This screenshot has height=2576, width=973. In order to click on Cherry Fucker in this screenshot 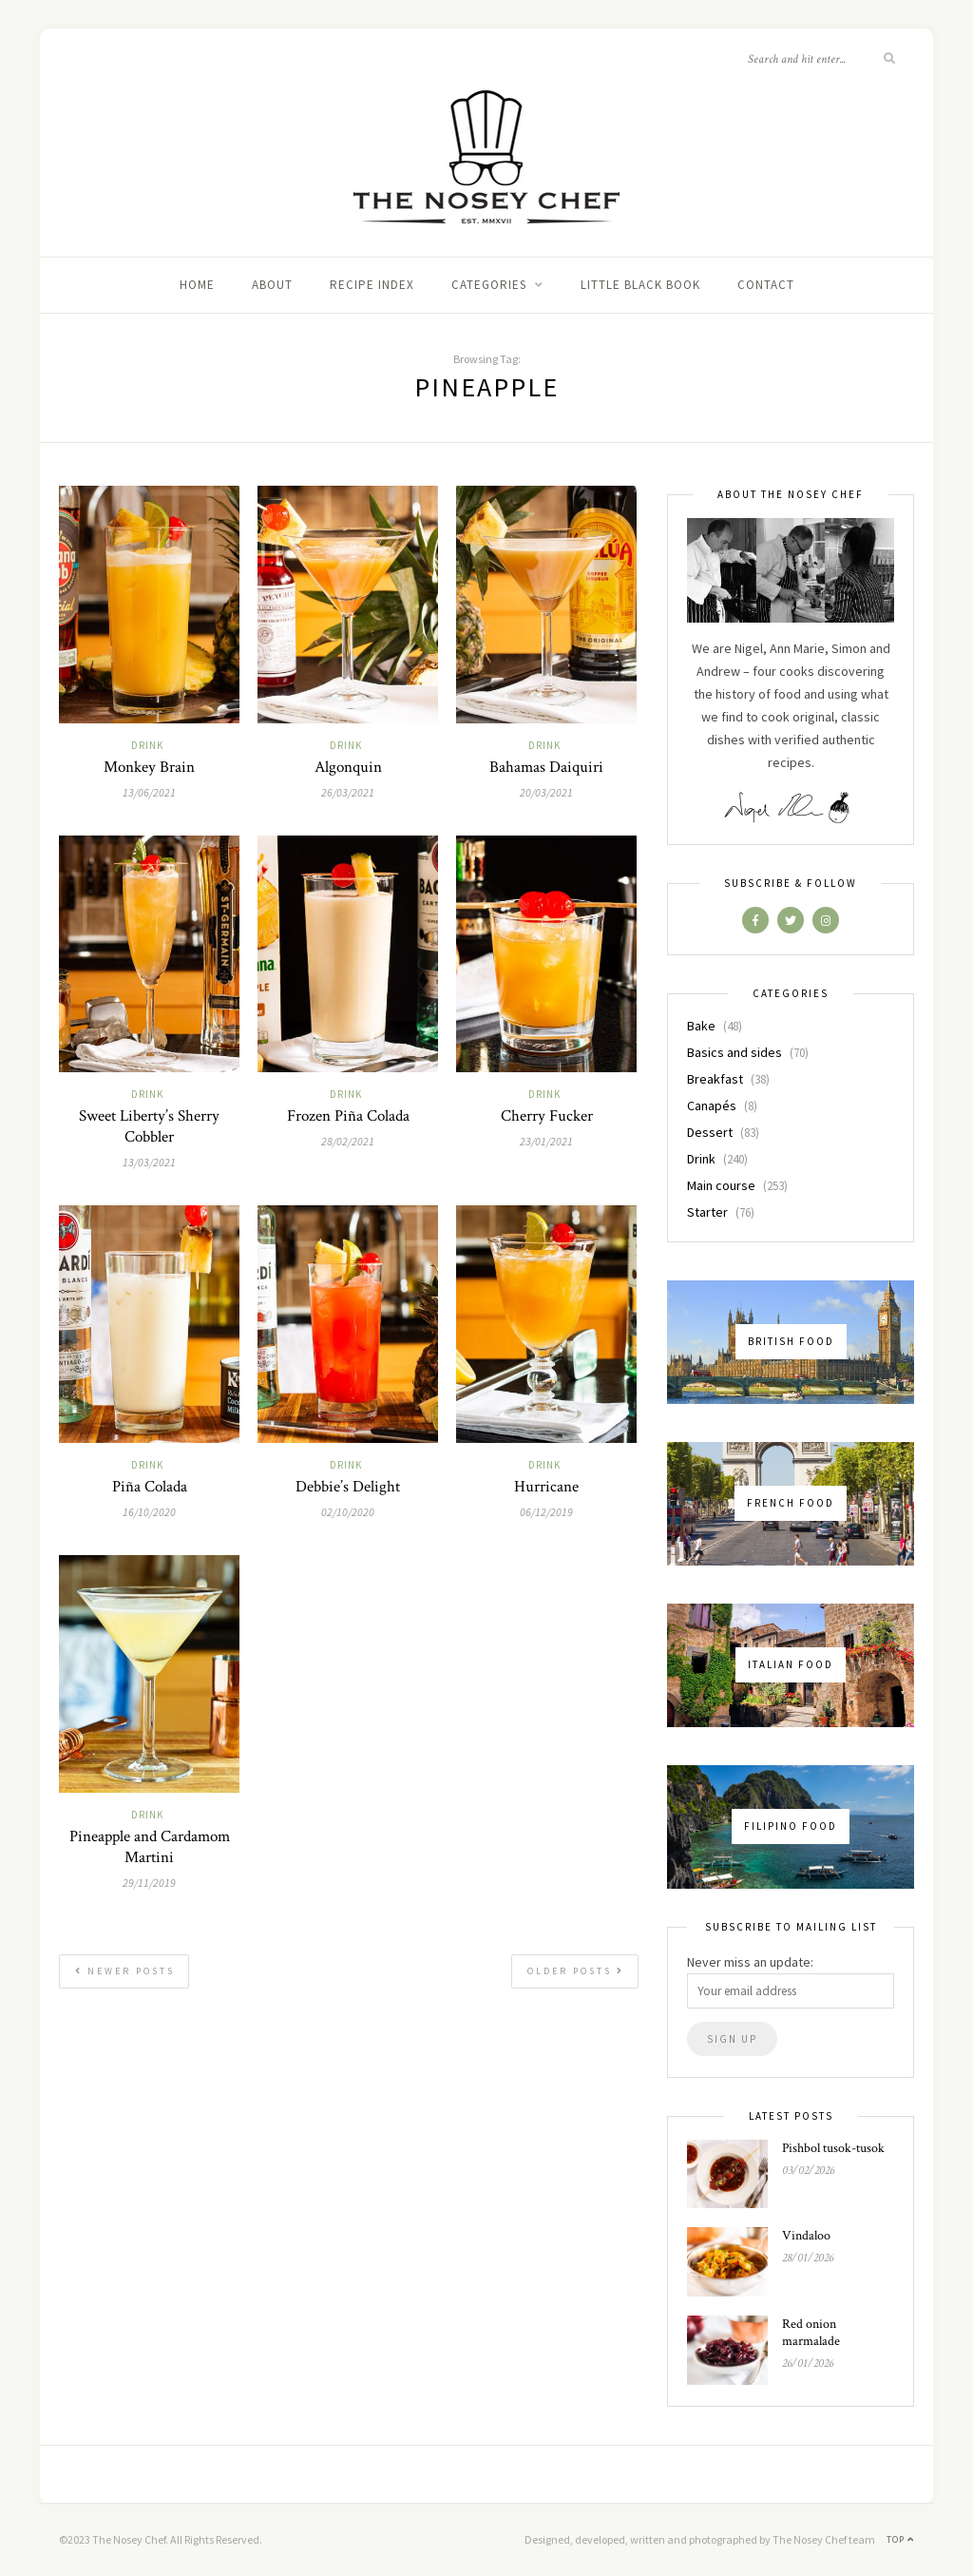, I will do `click(547, 1115)`.